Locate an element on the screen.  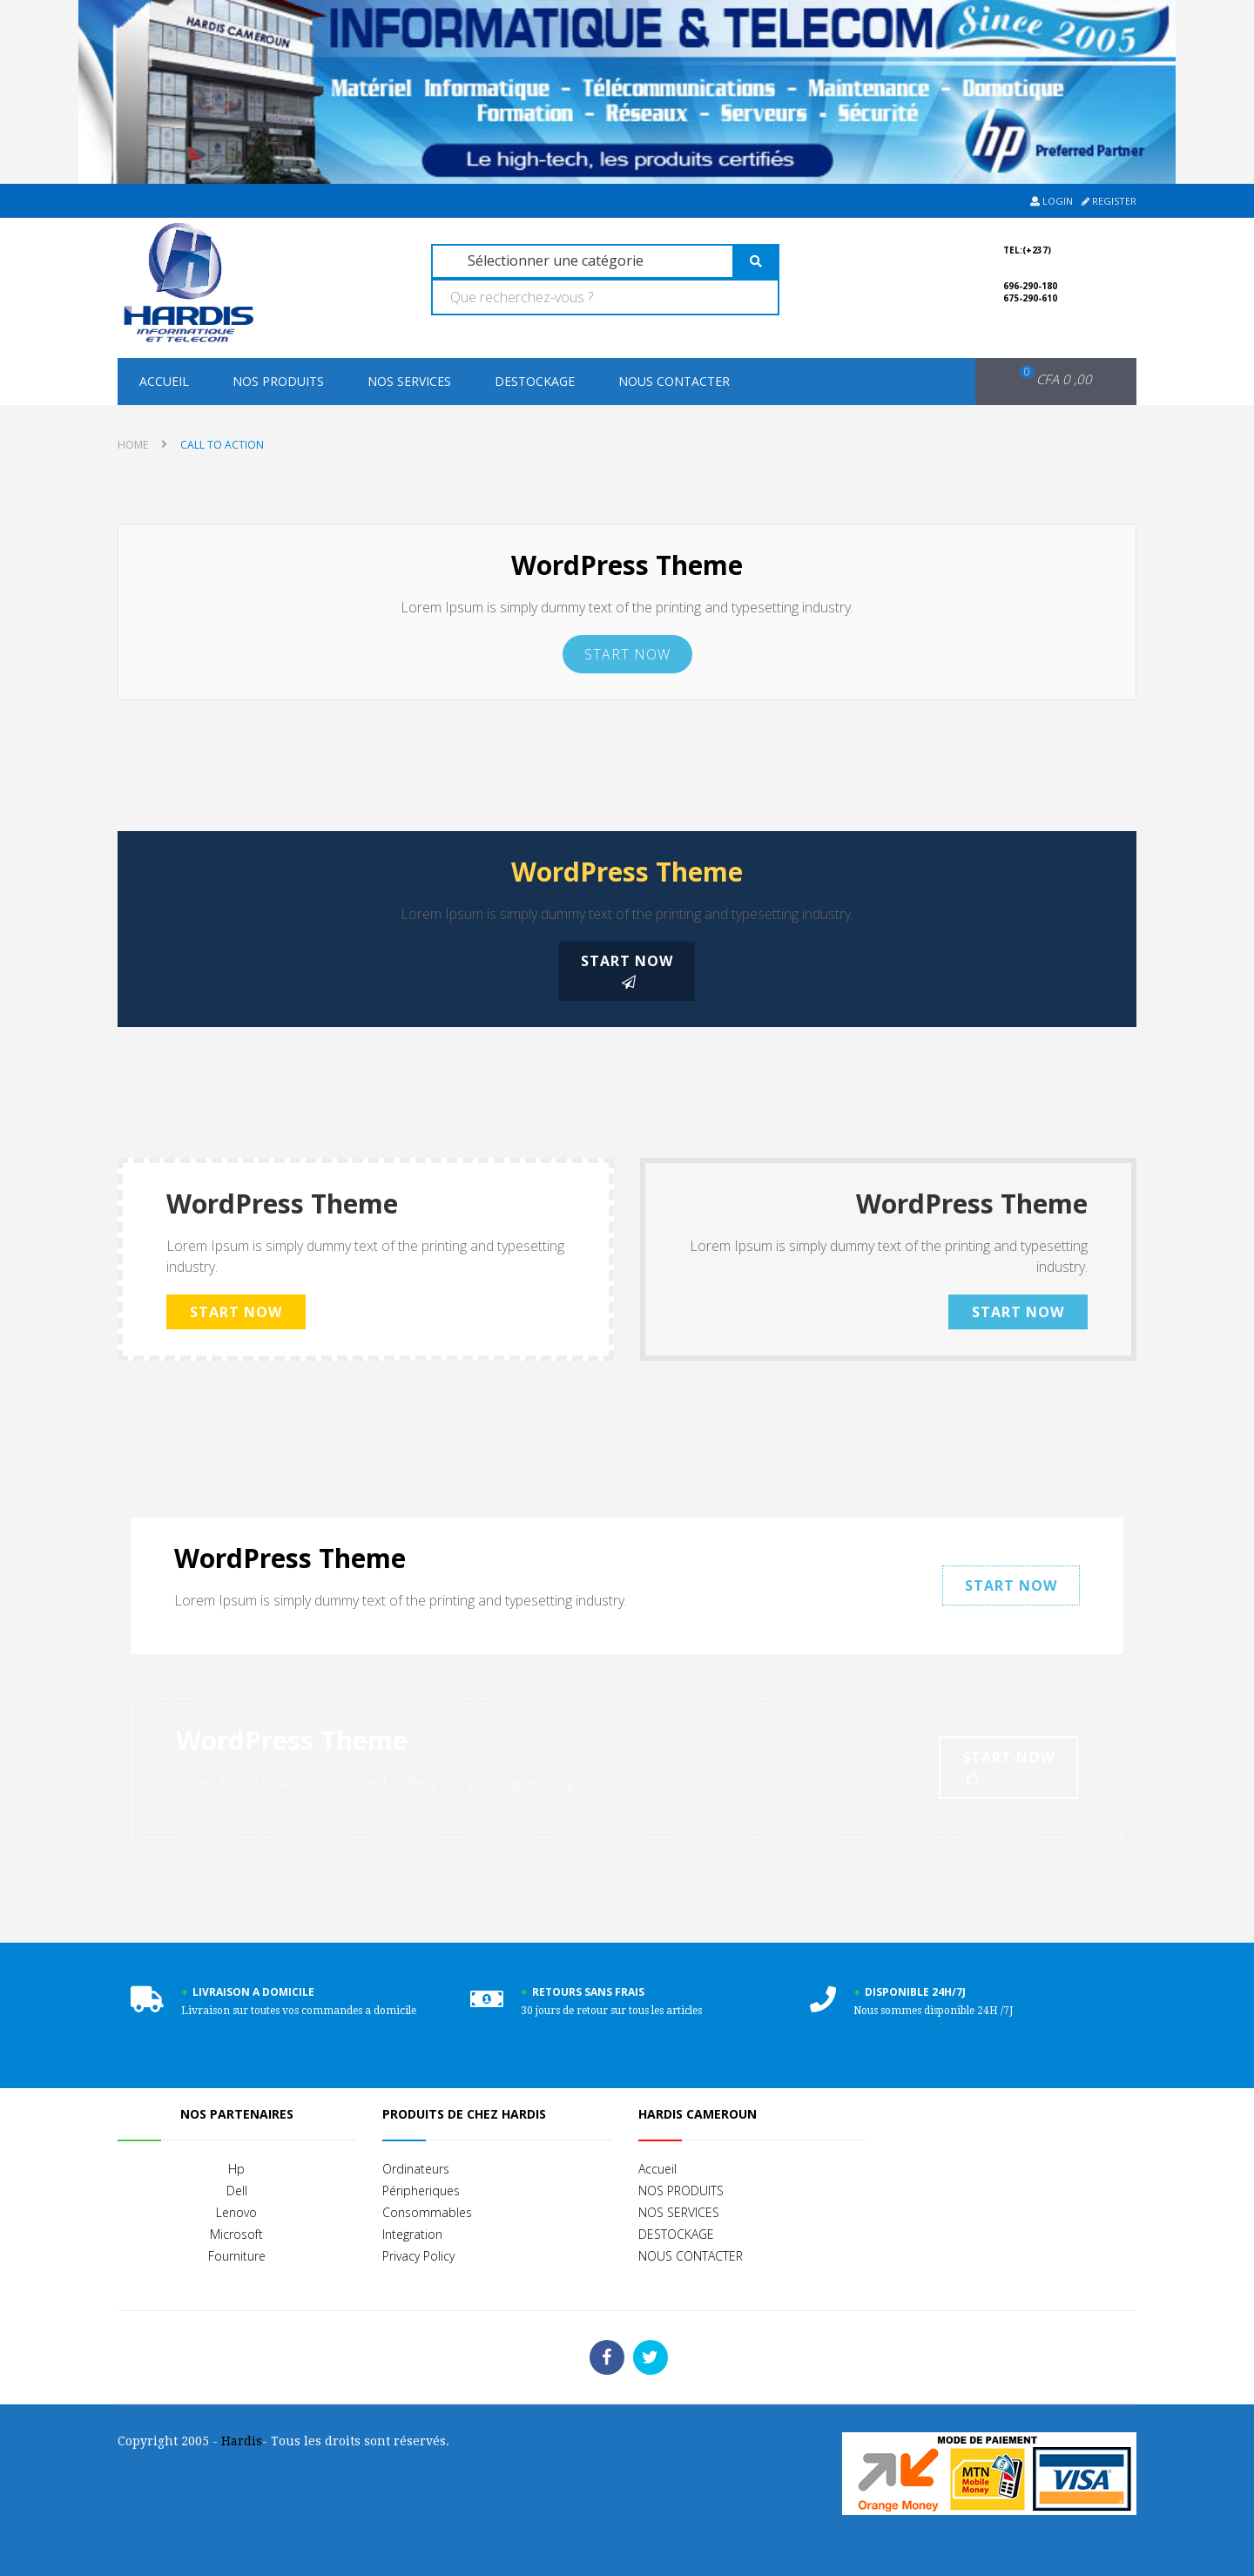
DESTOCKAGE is located at coordinates (535, 381).